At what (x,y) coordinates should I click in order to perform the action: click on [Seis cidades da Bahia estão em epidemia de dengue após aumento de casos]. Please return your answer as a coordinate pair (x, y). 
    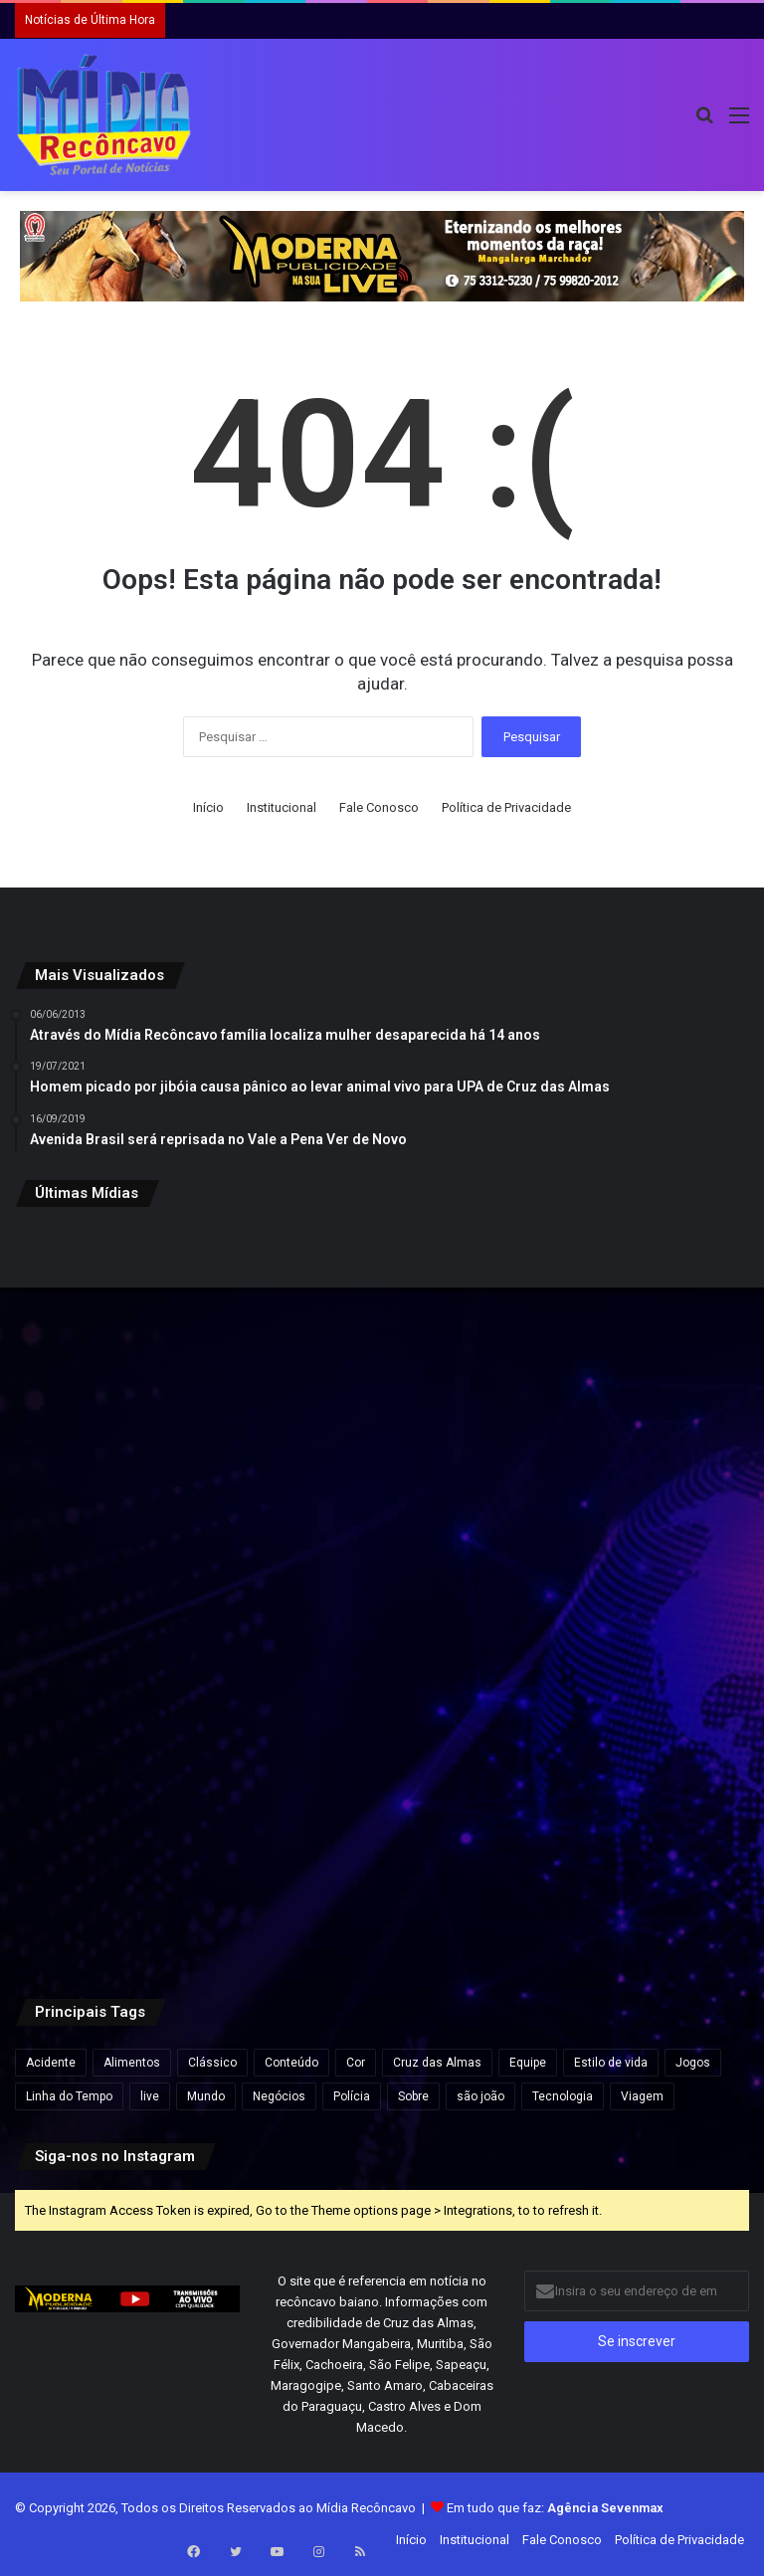
    Looking at the image, I should click on (135, 1841).